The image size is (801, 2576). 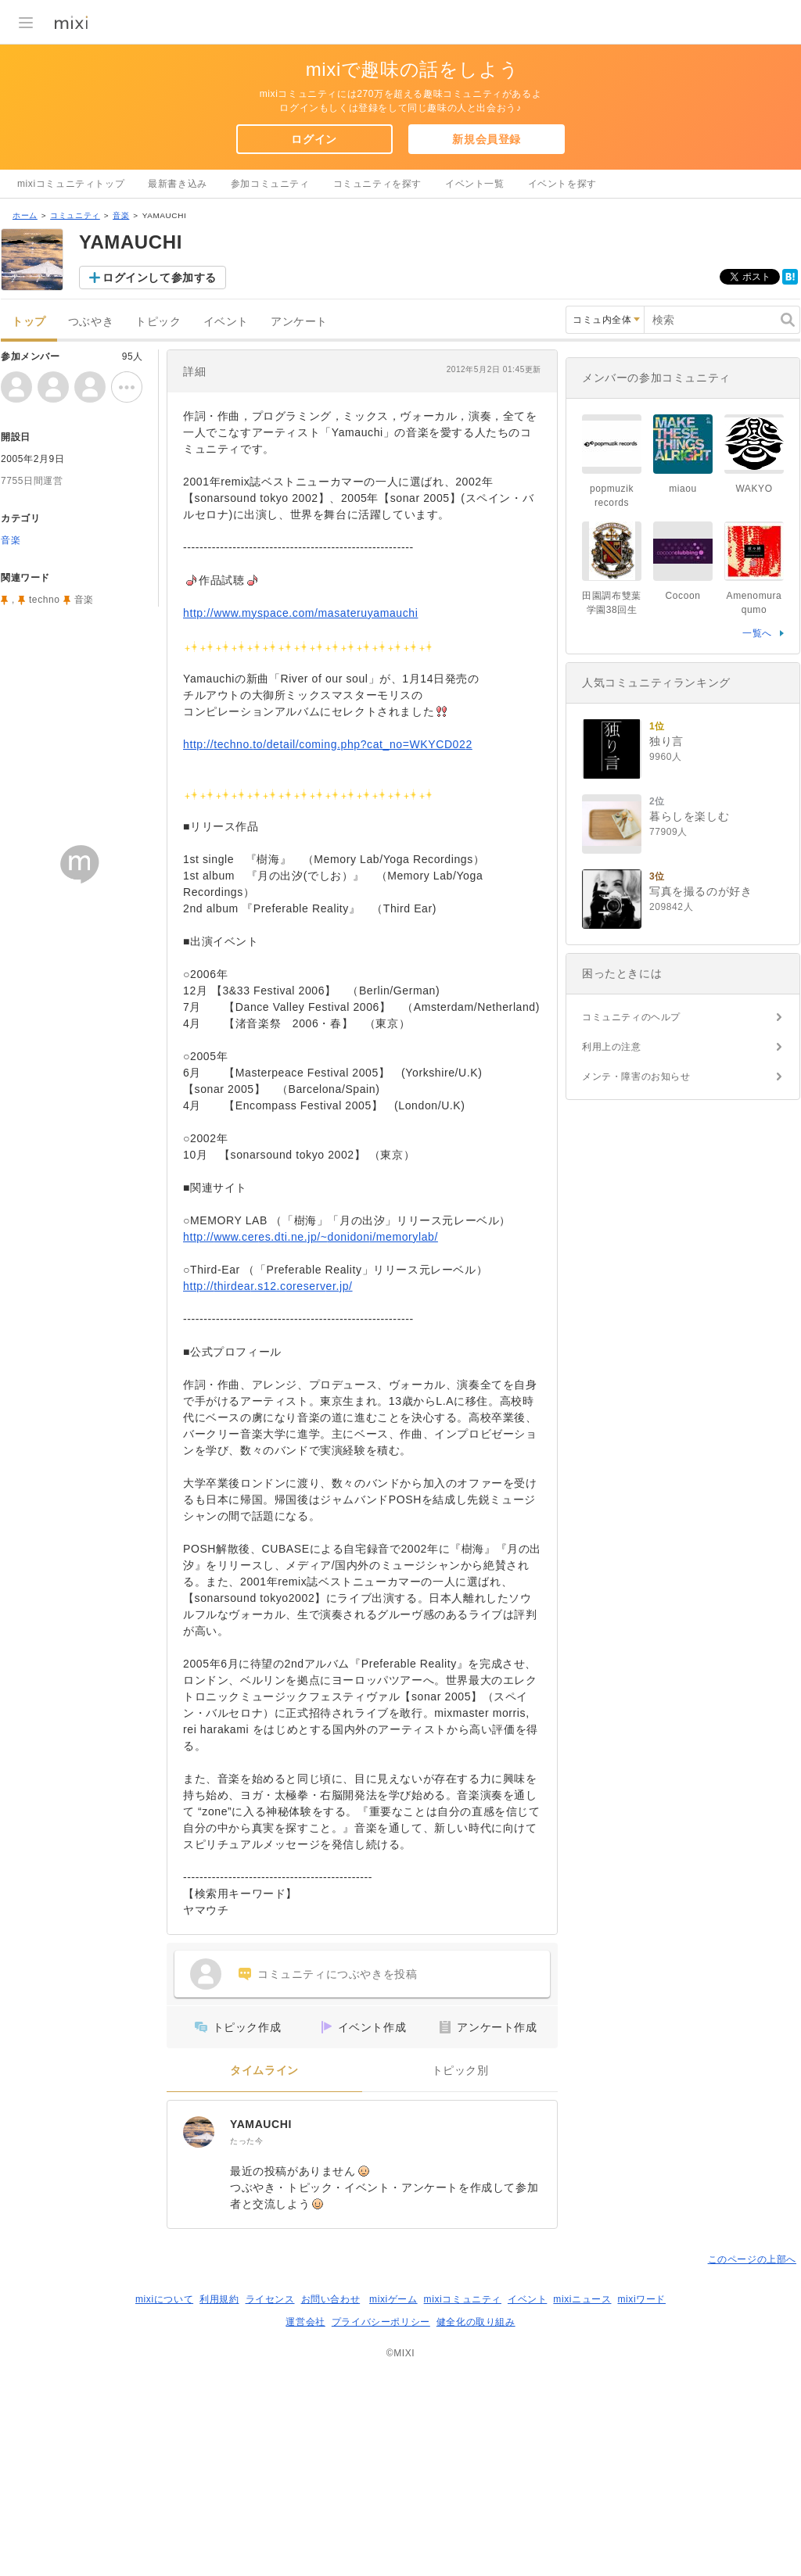 I want to click on イベント, so click(x=226, y=322).